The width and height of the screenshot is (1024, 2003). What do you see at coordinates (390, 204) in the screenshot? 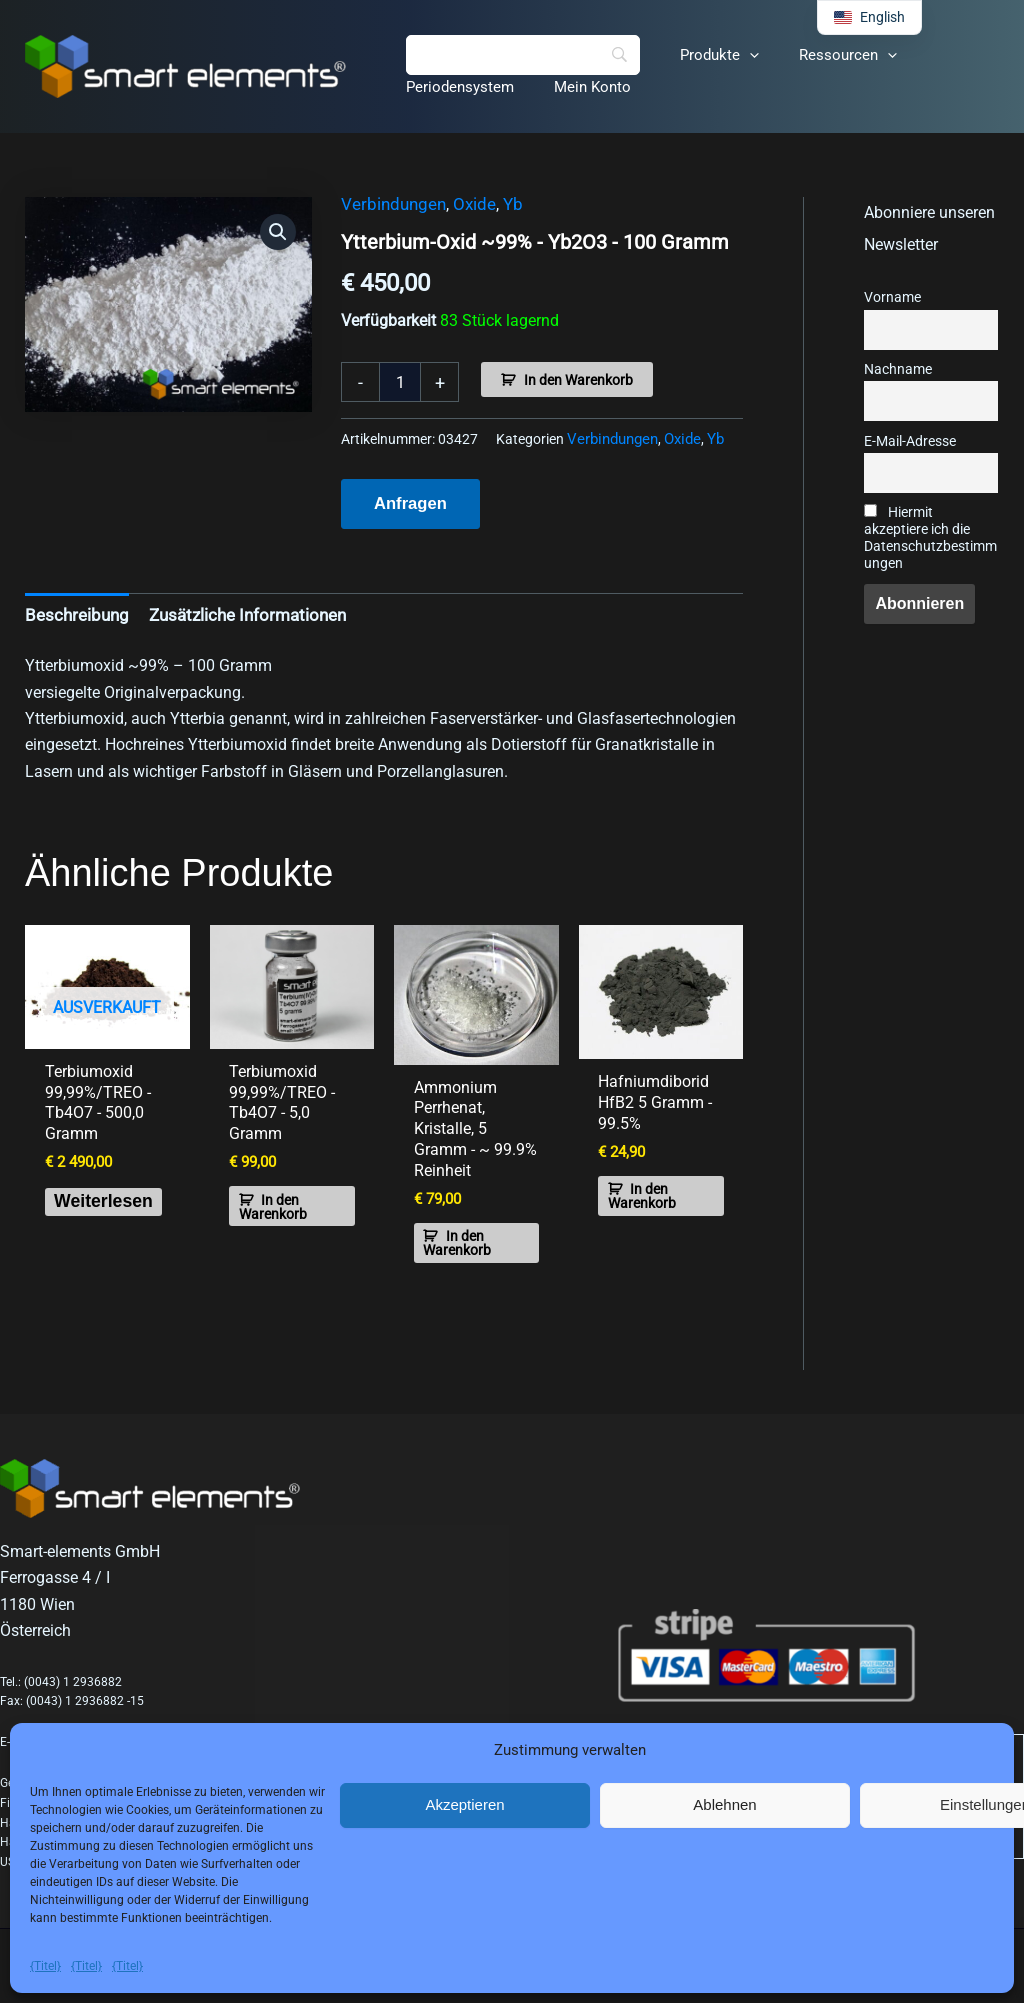
I see `Verbindungen` at bounding box center [390, 204].